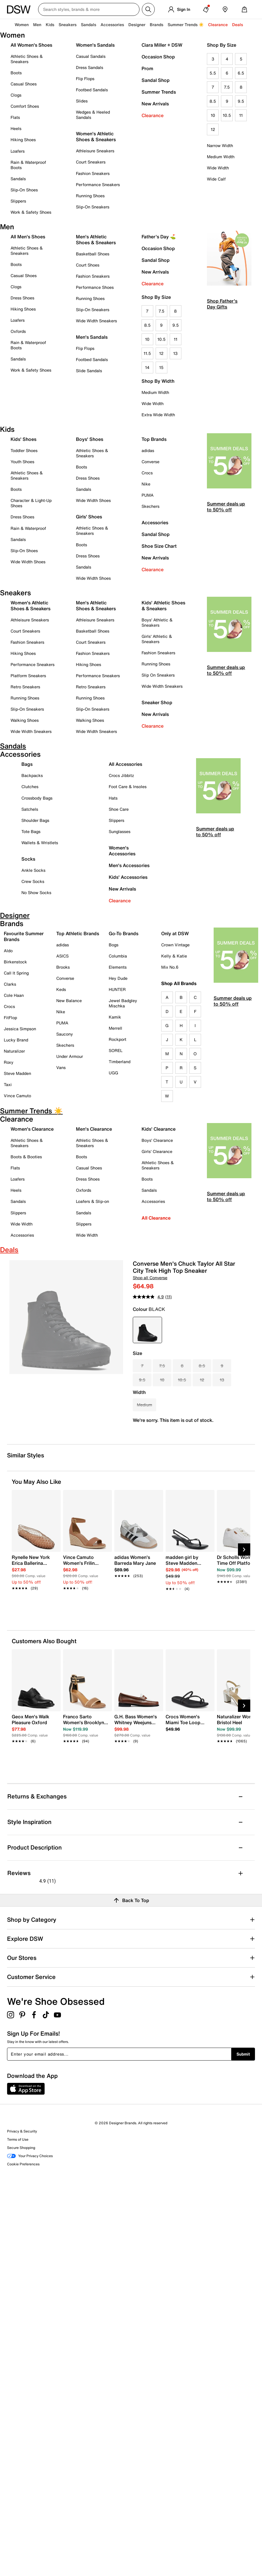 This screenshot has height=2576, width=262. I want to click on Summer deals up to 50% off, so click(226, 506).